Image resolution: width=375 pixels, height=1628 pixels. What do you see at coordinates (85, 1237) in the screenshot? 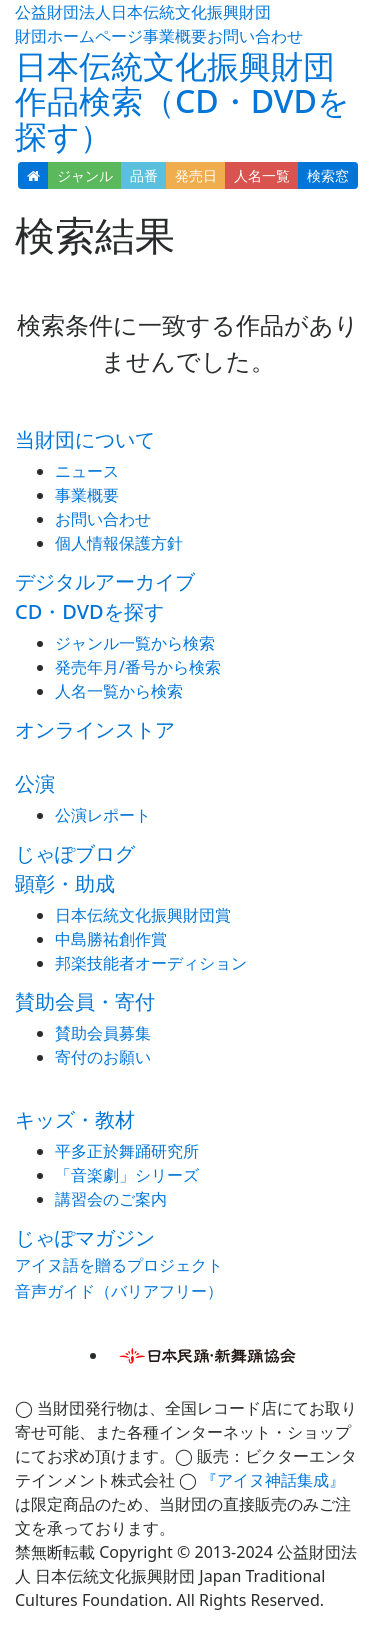
I see `じゃぽマガジン` at bounding box center [85, 1237].